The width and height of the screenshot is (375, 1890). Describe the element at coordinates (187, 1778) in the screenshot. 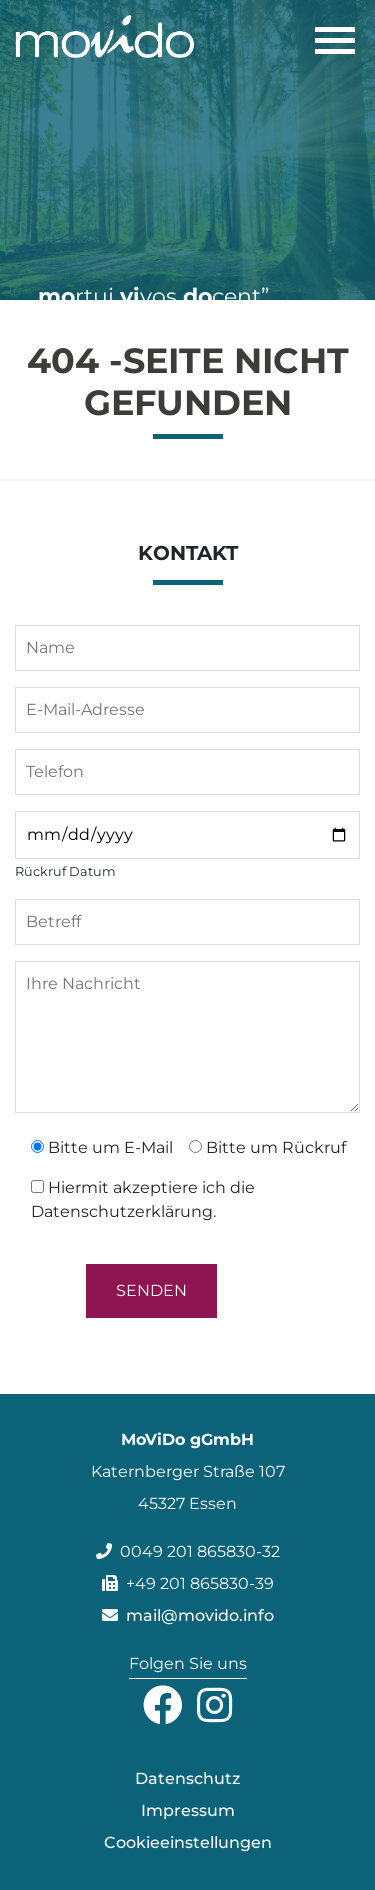

I see `Datenschutz` at that location.